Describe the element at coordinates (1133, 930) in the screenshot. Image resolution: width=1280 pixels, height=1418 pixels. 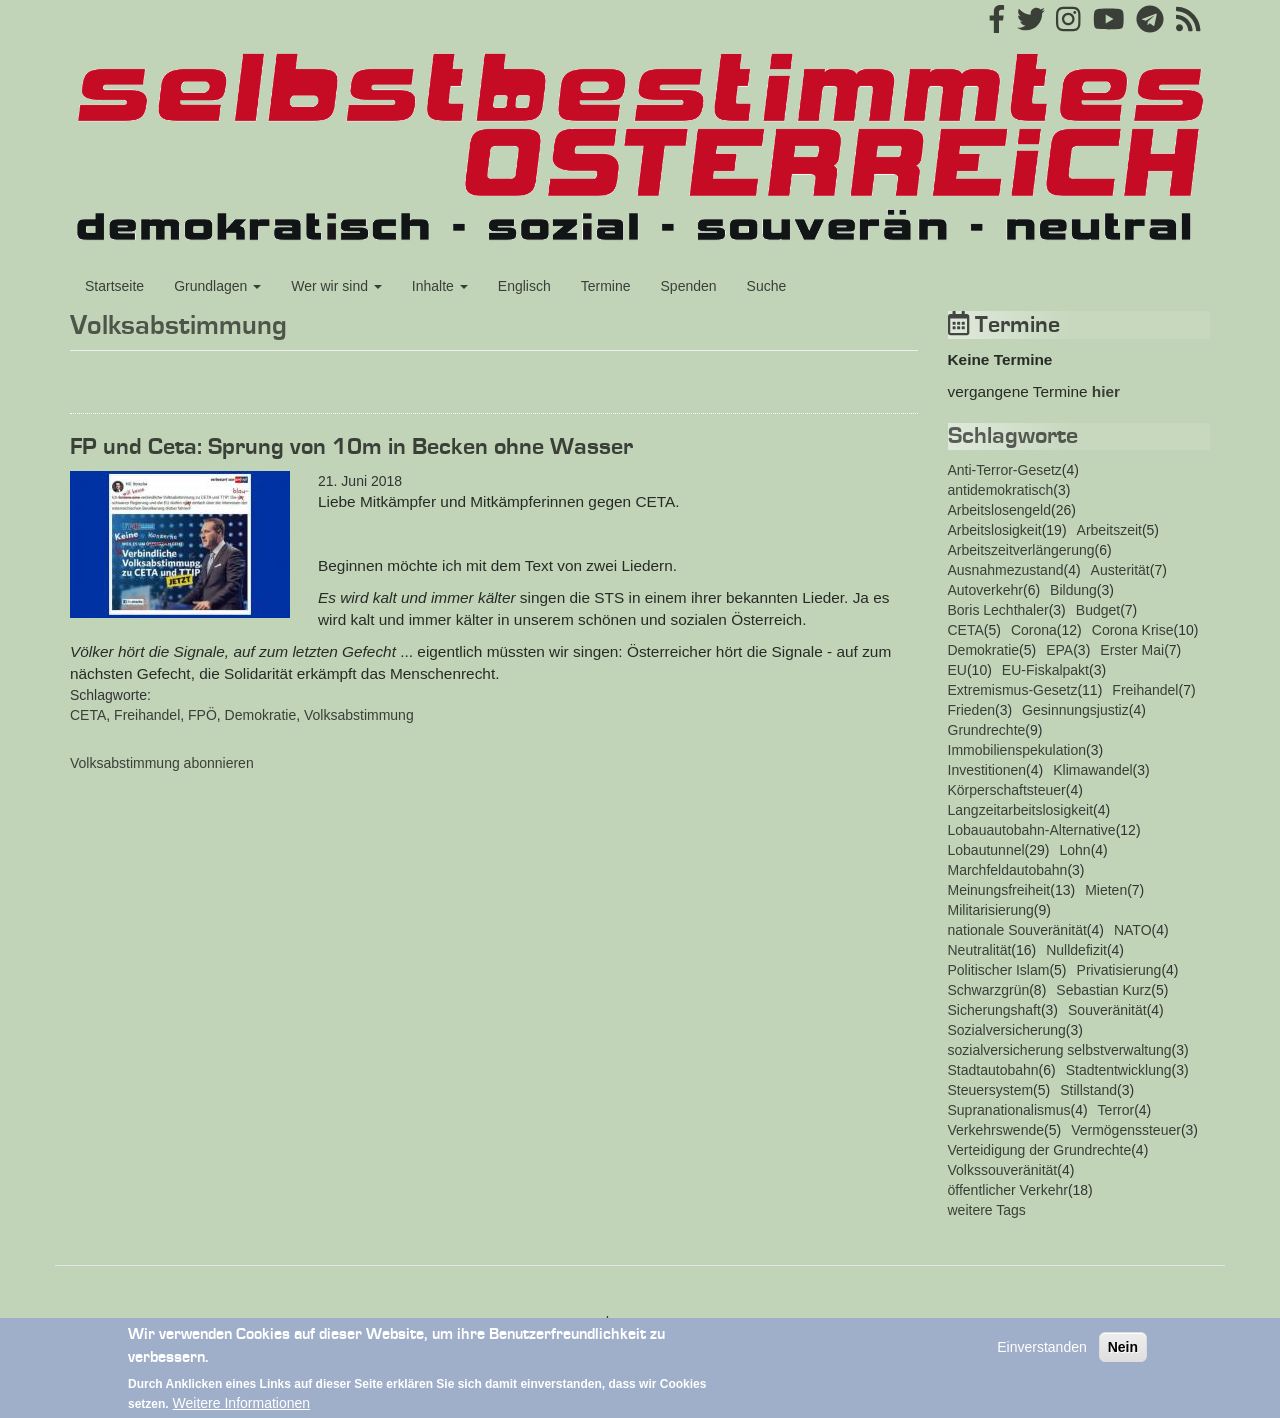
I see `NATO` at that location.